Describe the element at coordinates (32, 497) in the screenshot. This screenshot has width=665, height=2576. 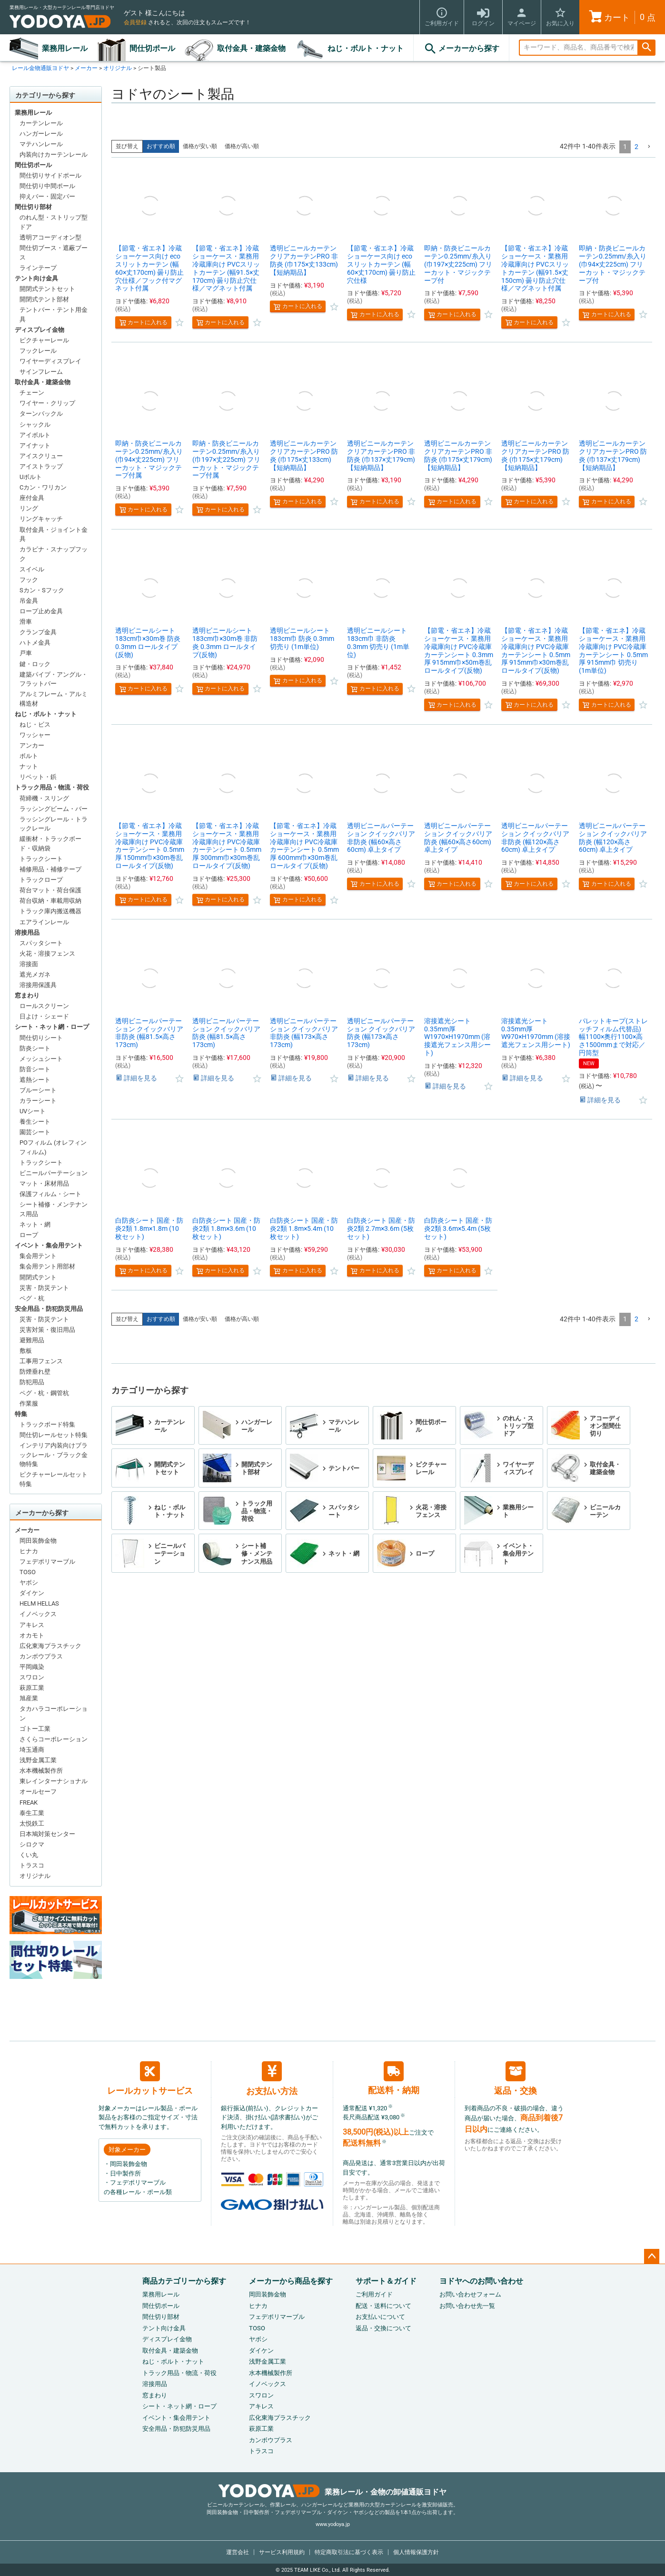
I see `座付金具` at that location.